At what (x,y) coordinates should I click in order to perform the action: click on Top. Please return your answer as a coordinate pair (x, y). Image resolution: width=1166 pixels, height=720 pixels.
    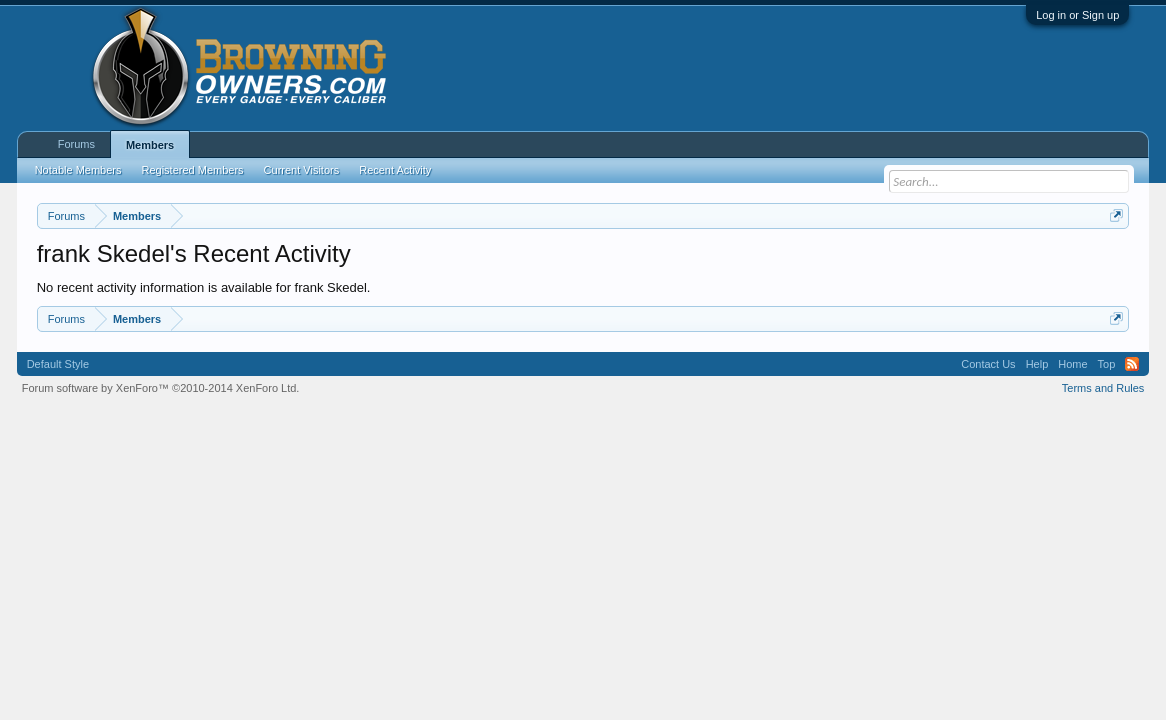
    Looking at the image, I should click on (1107, 364).